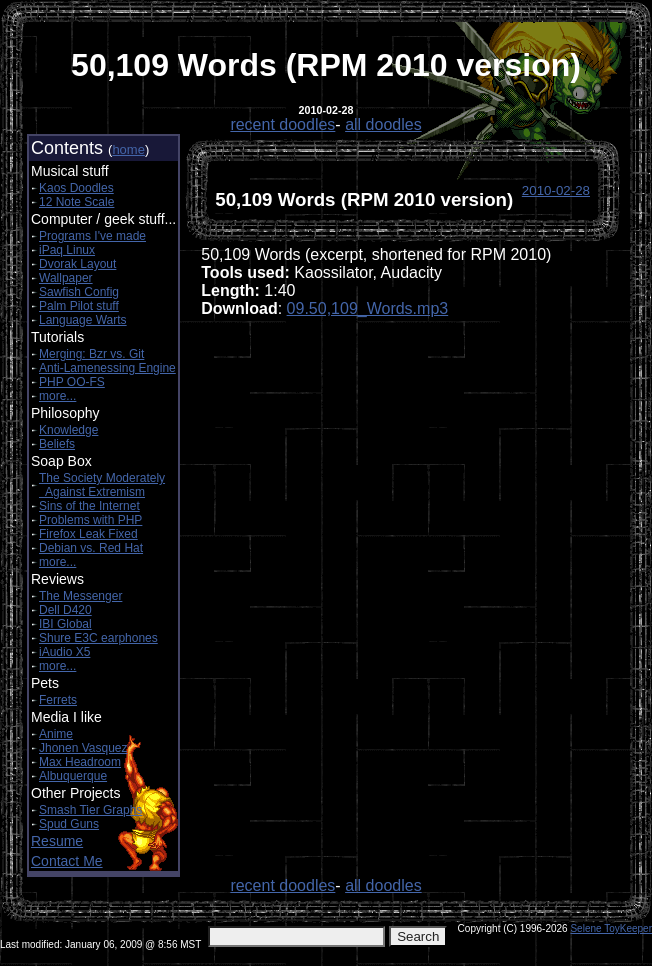 Image resolution: width=652 pixels, height=966 pixels. What do you see at coordinates (556, 190) in the screenshot?
I see `2010-02-28` at bounding box center [556, 190].